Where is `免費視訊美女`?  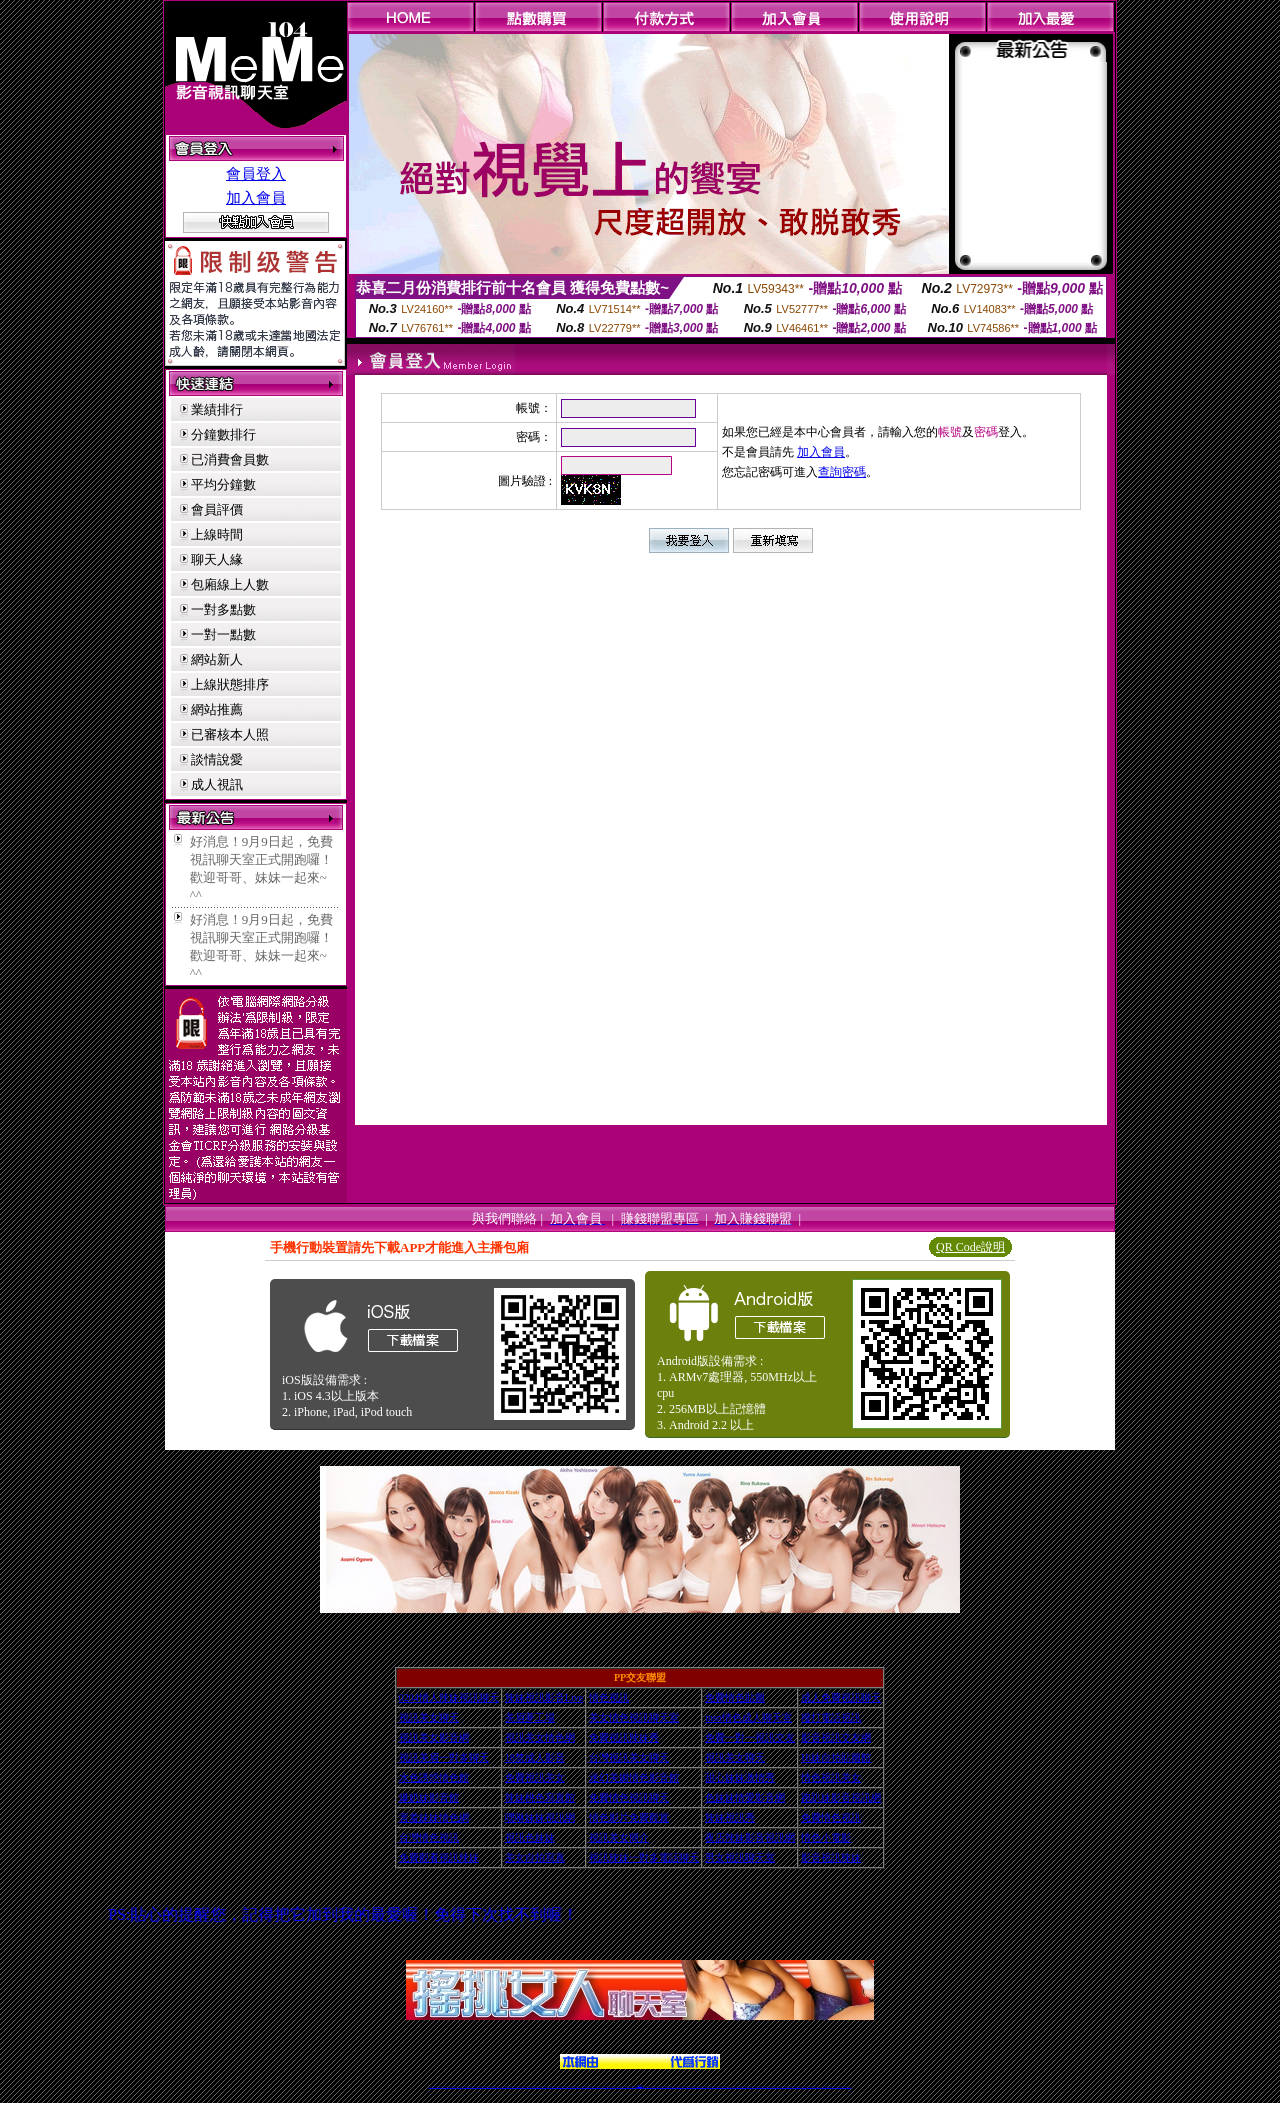 免費視訊美女 is located at coordinates (535, 1777).